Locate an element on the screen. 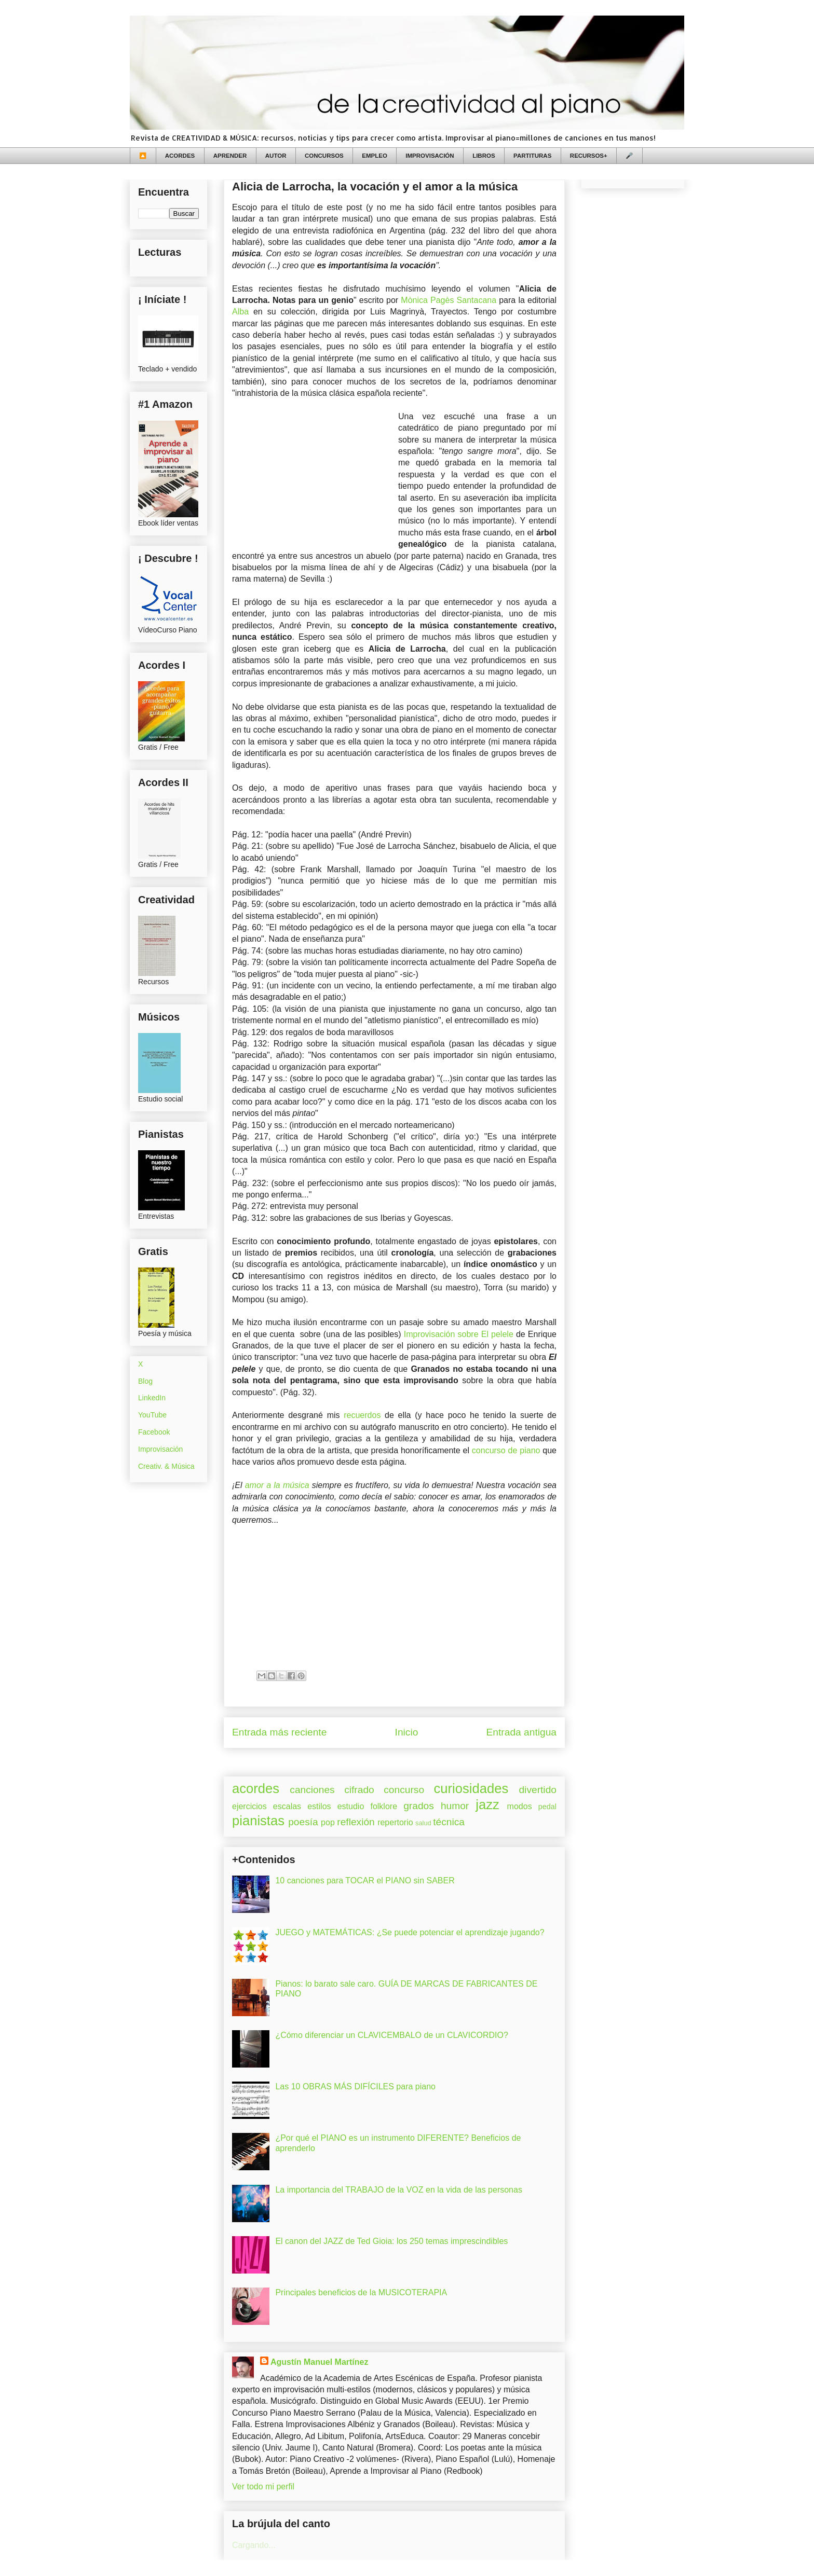  grados is located at coordinates (418, 1805).